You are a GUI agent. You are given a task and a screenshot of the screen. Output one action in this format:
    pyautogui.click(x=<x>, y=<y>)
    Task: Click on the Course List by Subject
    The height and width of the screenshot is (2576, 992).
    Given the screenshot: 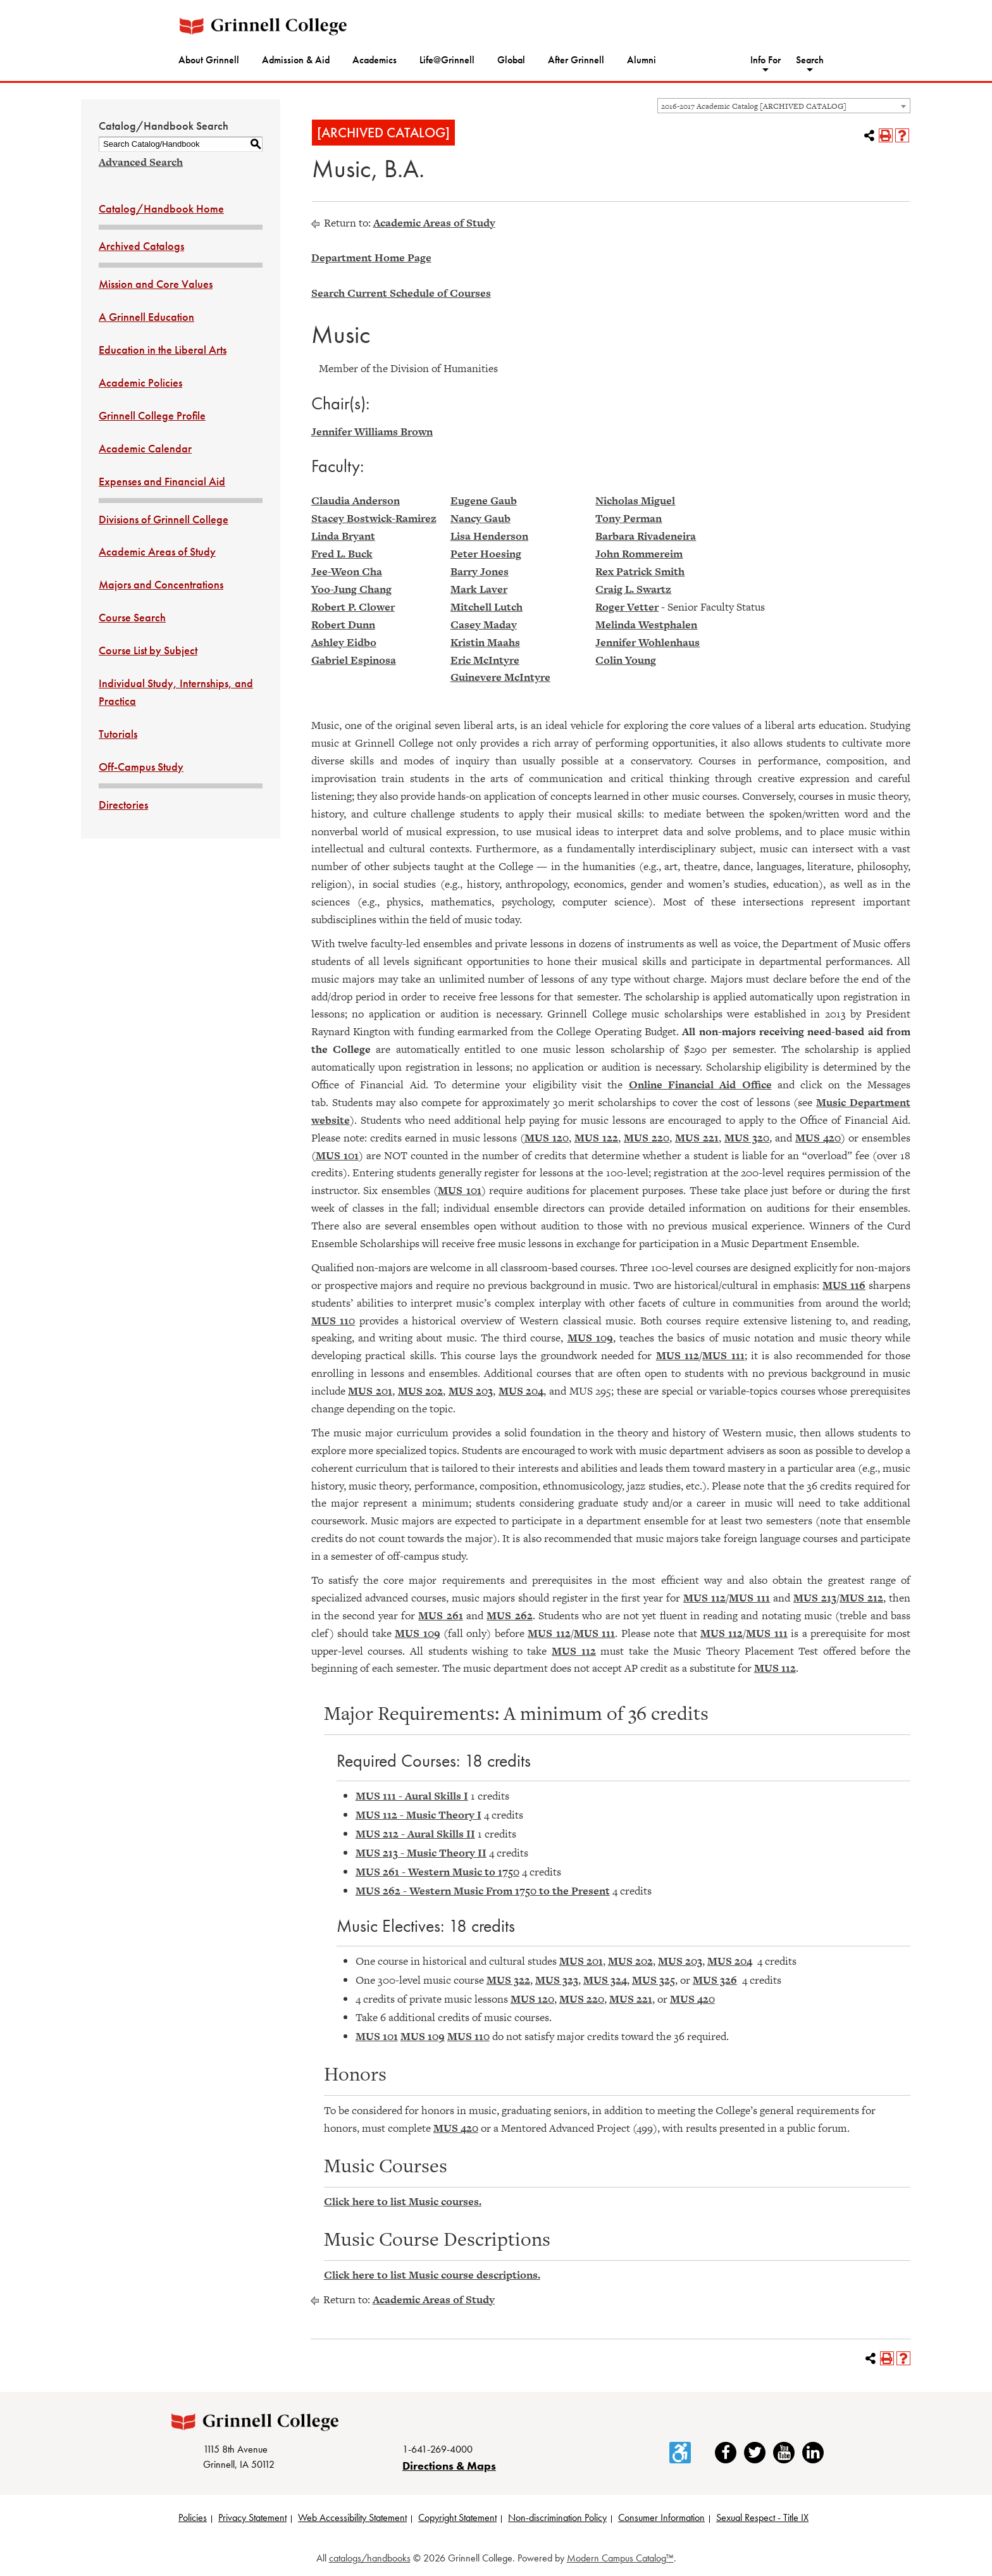 What is the action you would take?
    pyautogui.click(x=148, y=650)
    